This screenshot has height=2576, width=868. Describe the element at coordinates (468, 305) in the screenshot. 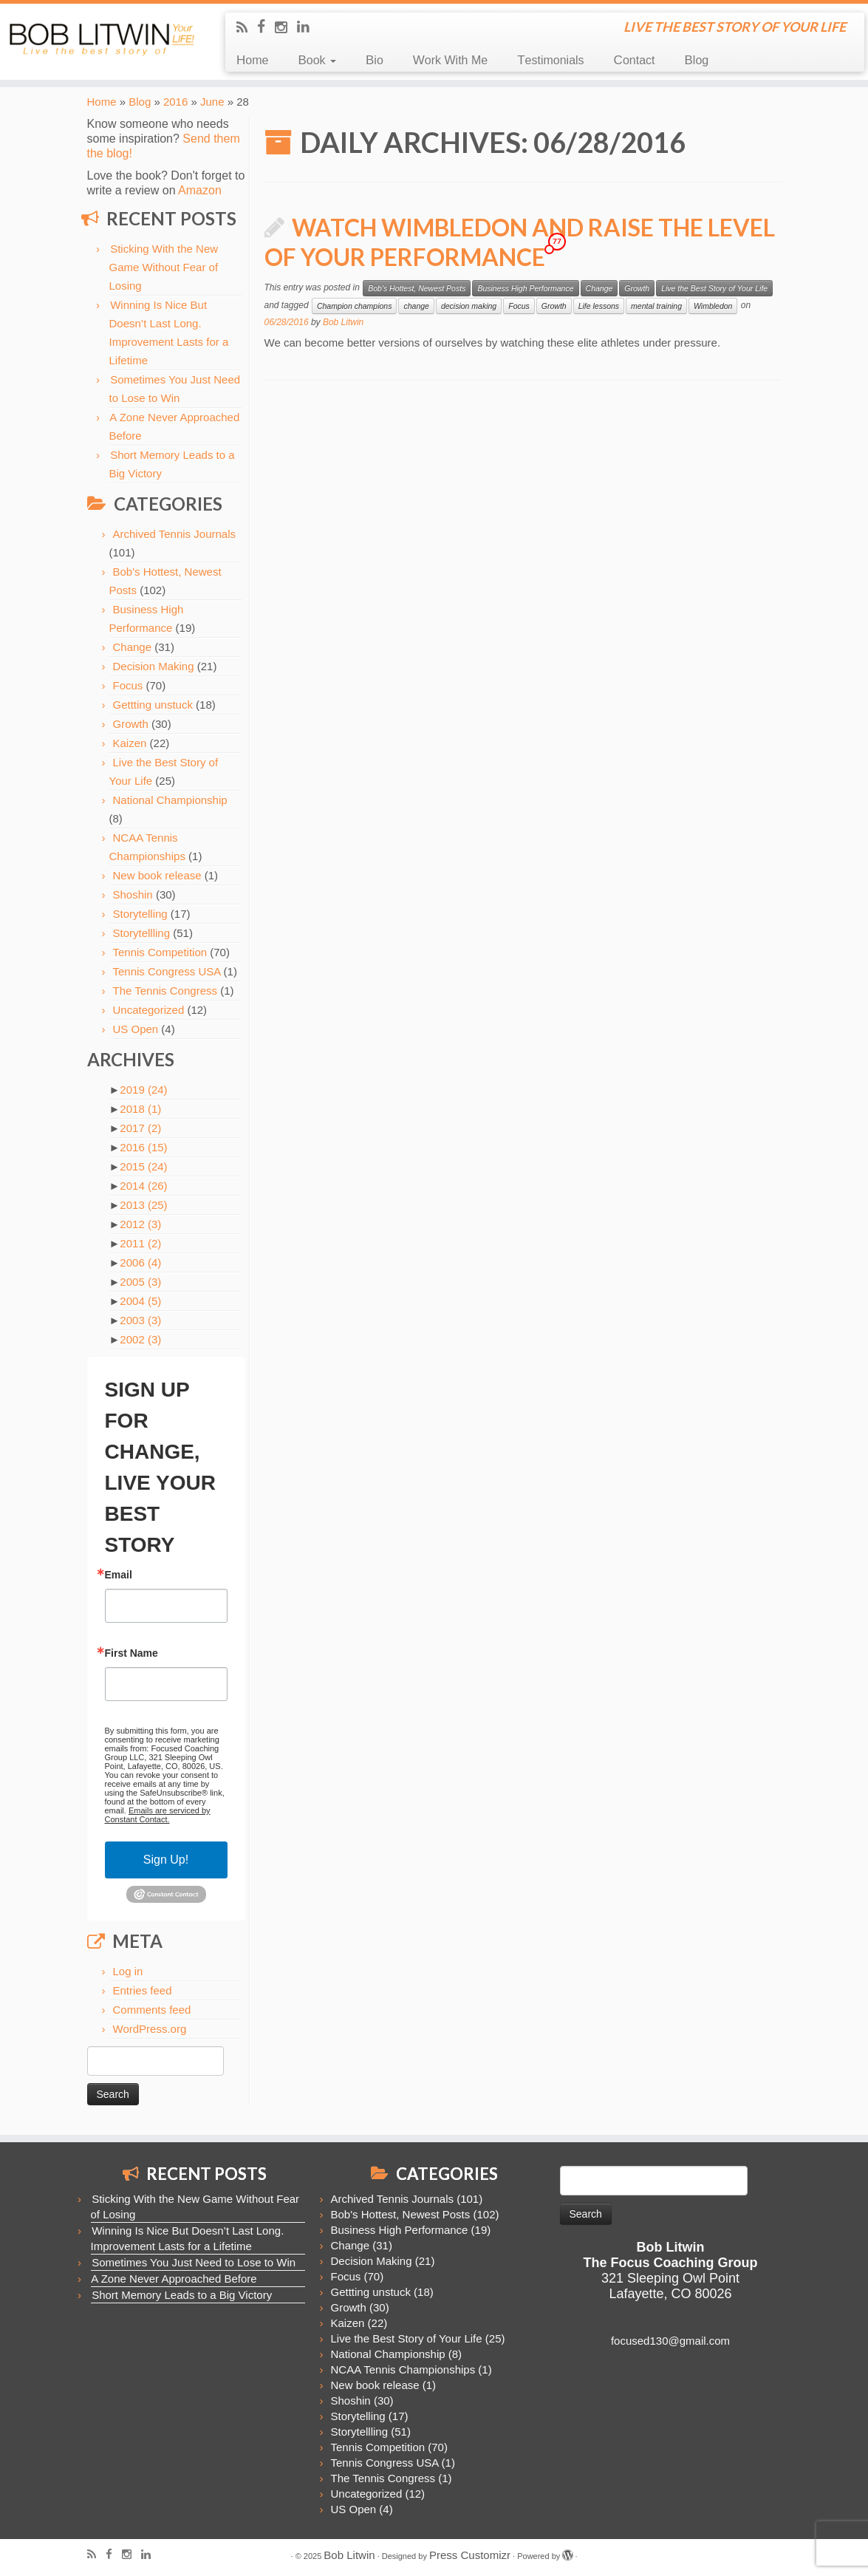

I see `decision making` at that location.